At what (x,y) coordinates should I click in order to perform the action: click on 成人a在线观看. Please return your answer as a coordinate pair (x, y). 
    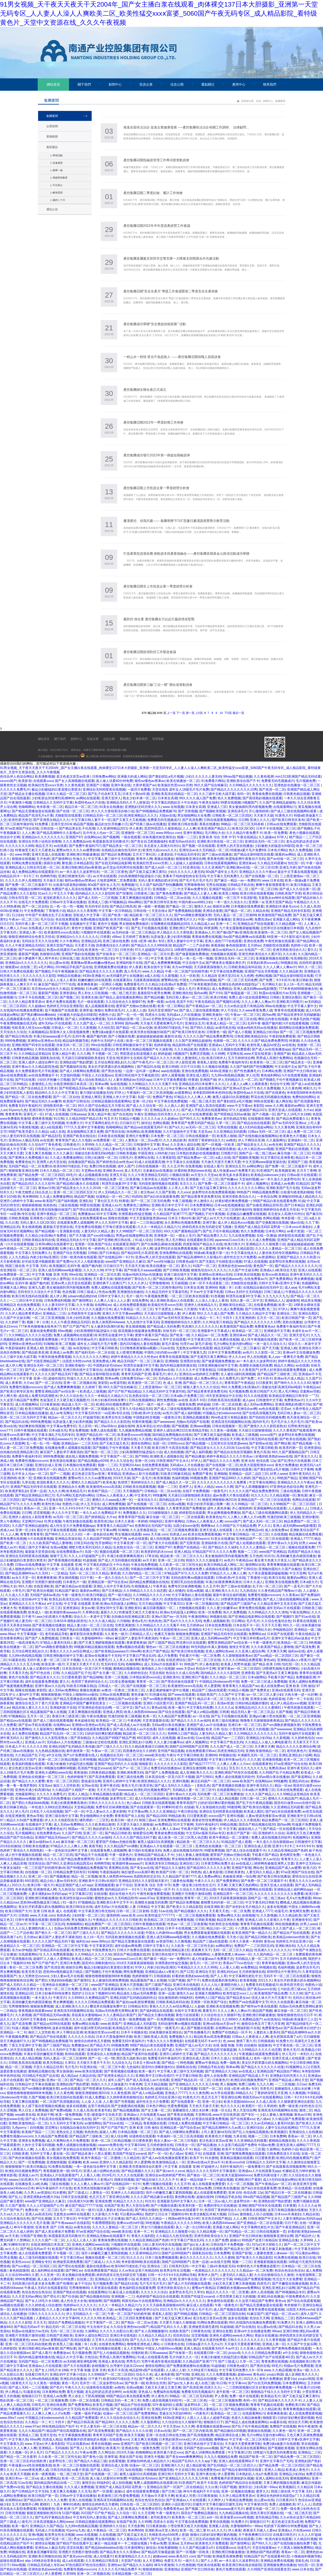
    Looking at the image, I should click on (51, 1127).